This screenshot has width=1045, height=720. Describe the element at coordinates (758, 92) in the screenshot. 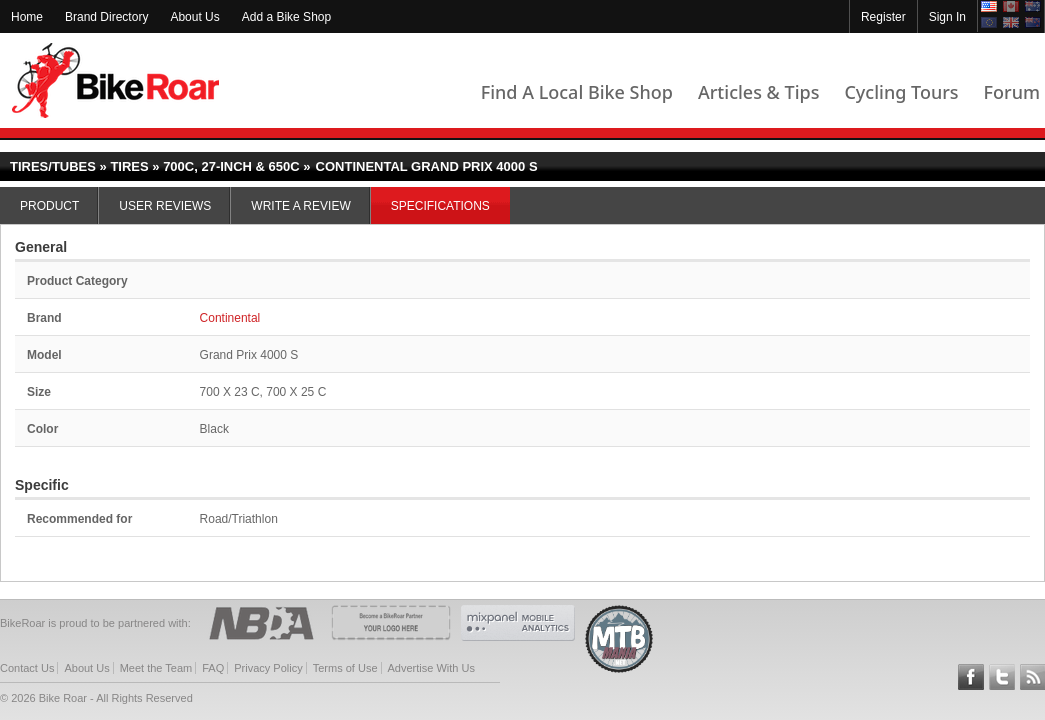

I see `Articles & Tips` at that location.